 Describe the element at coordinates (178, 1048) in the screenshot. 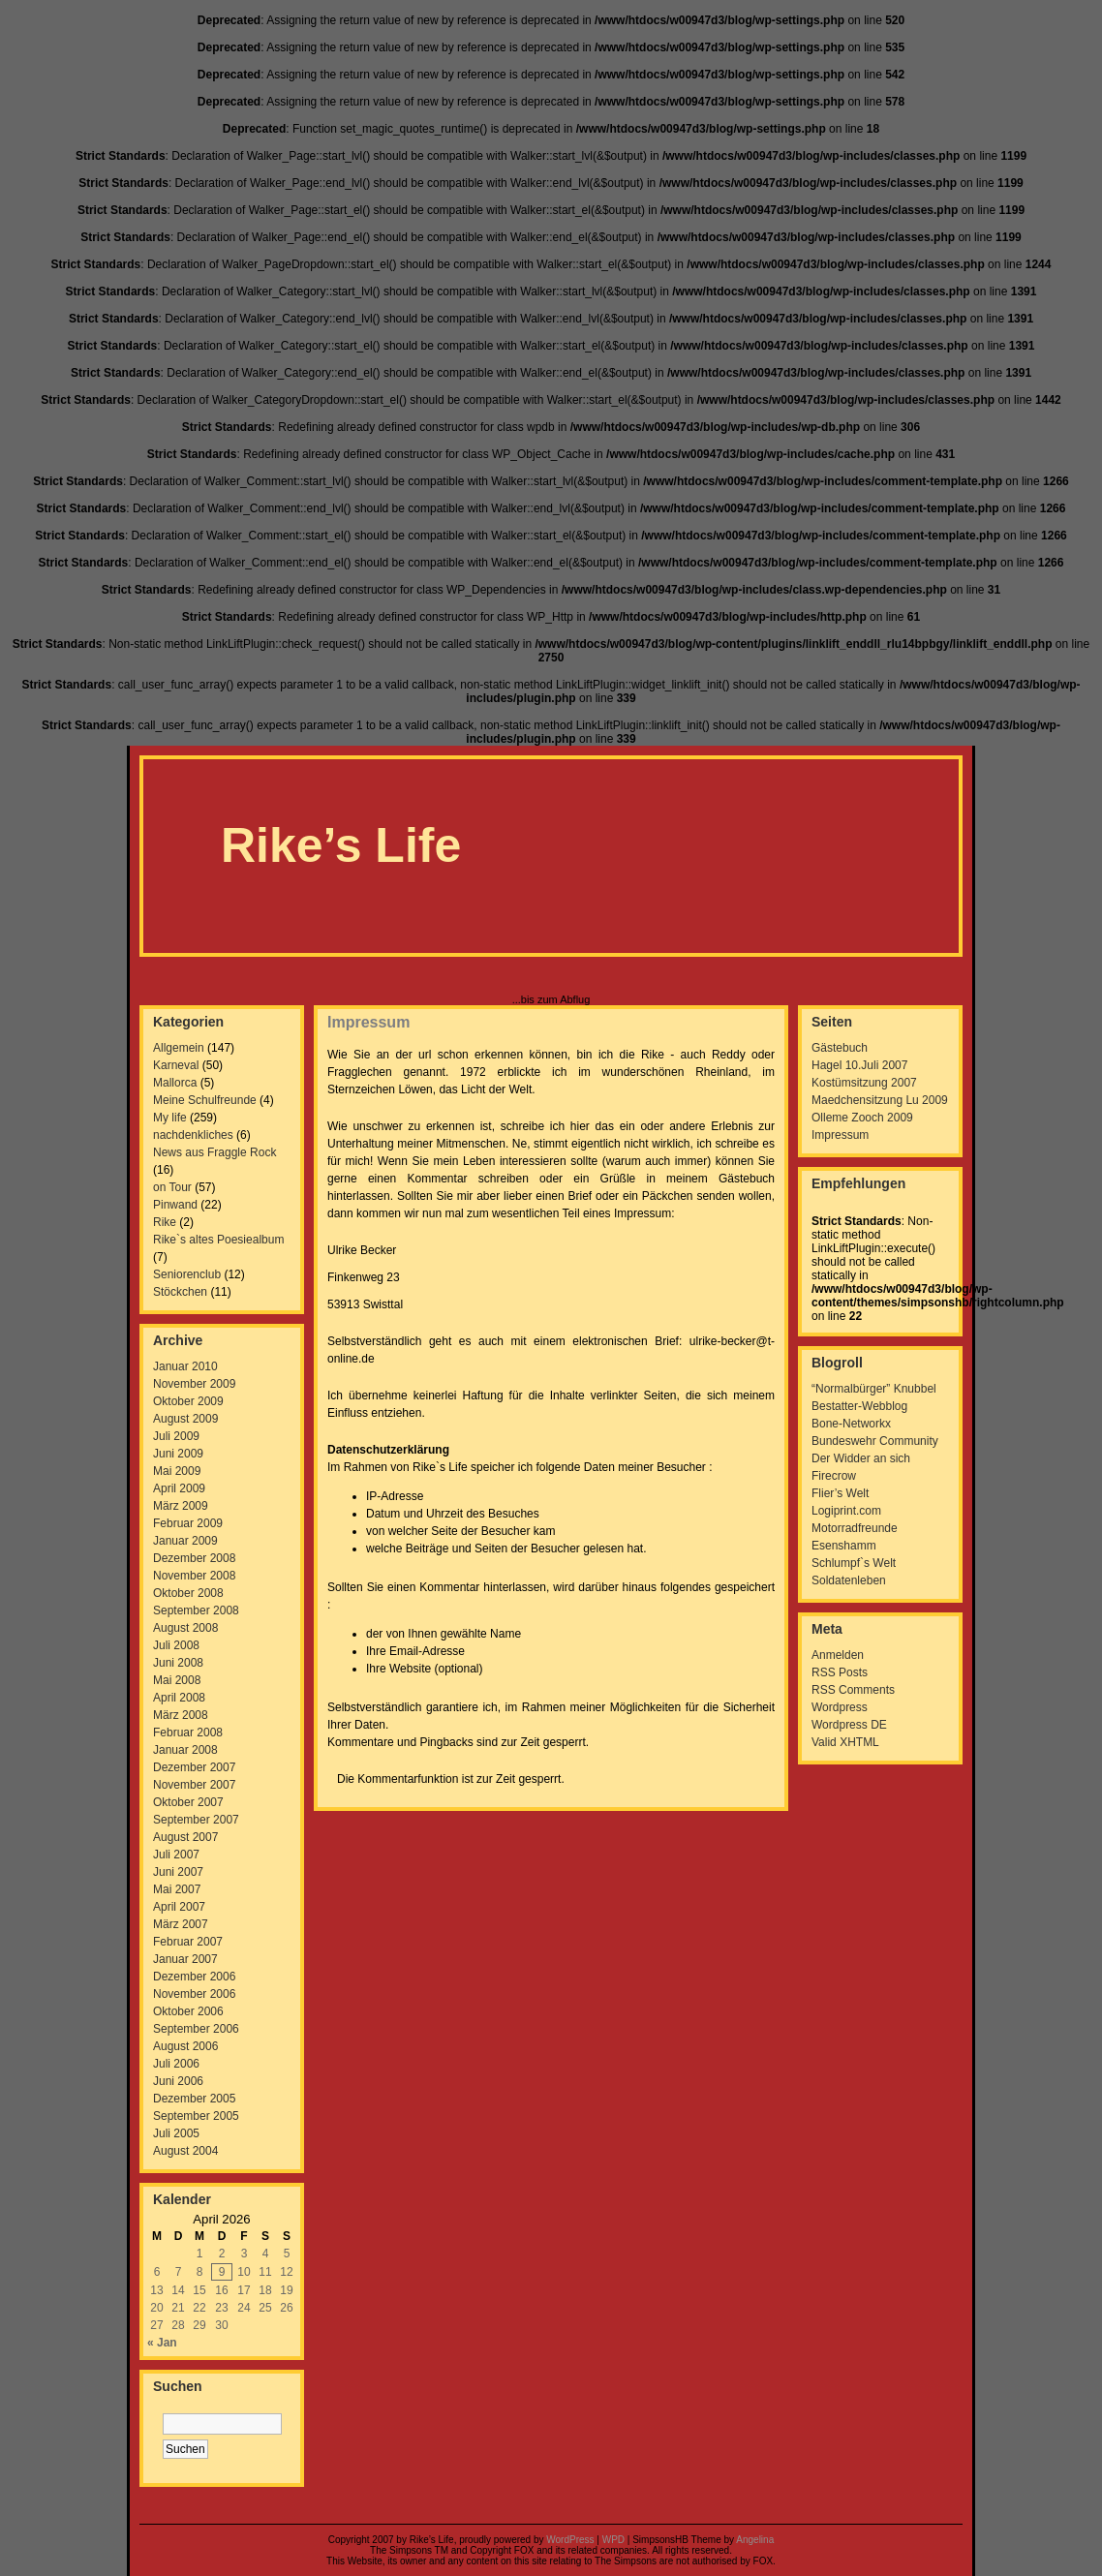

I see `Allgemein` at that location.